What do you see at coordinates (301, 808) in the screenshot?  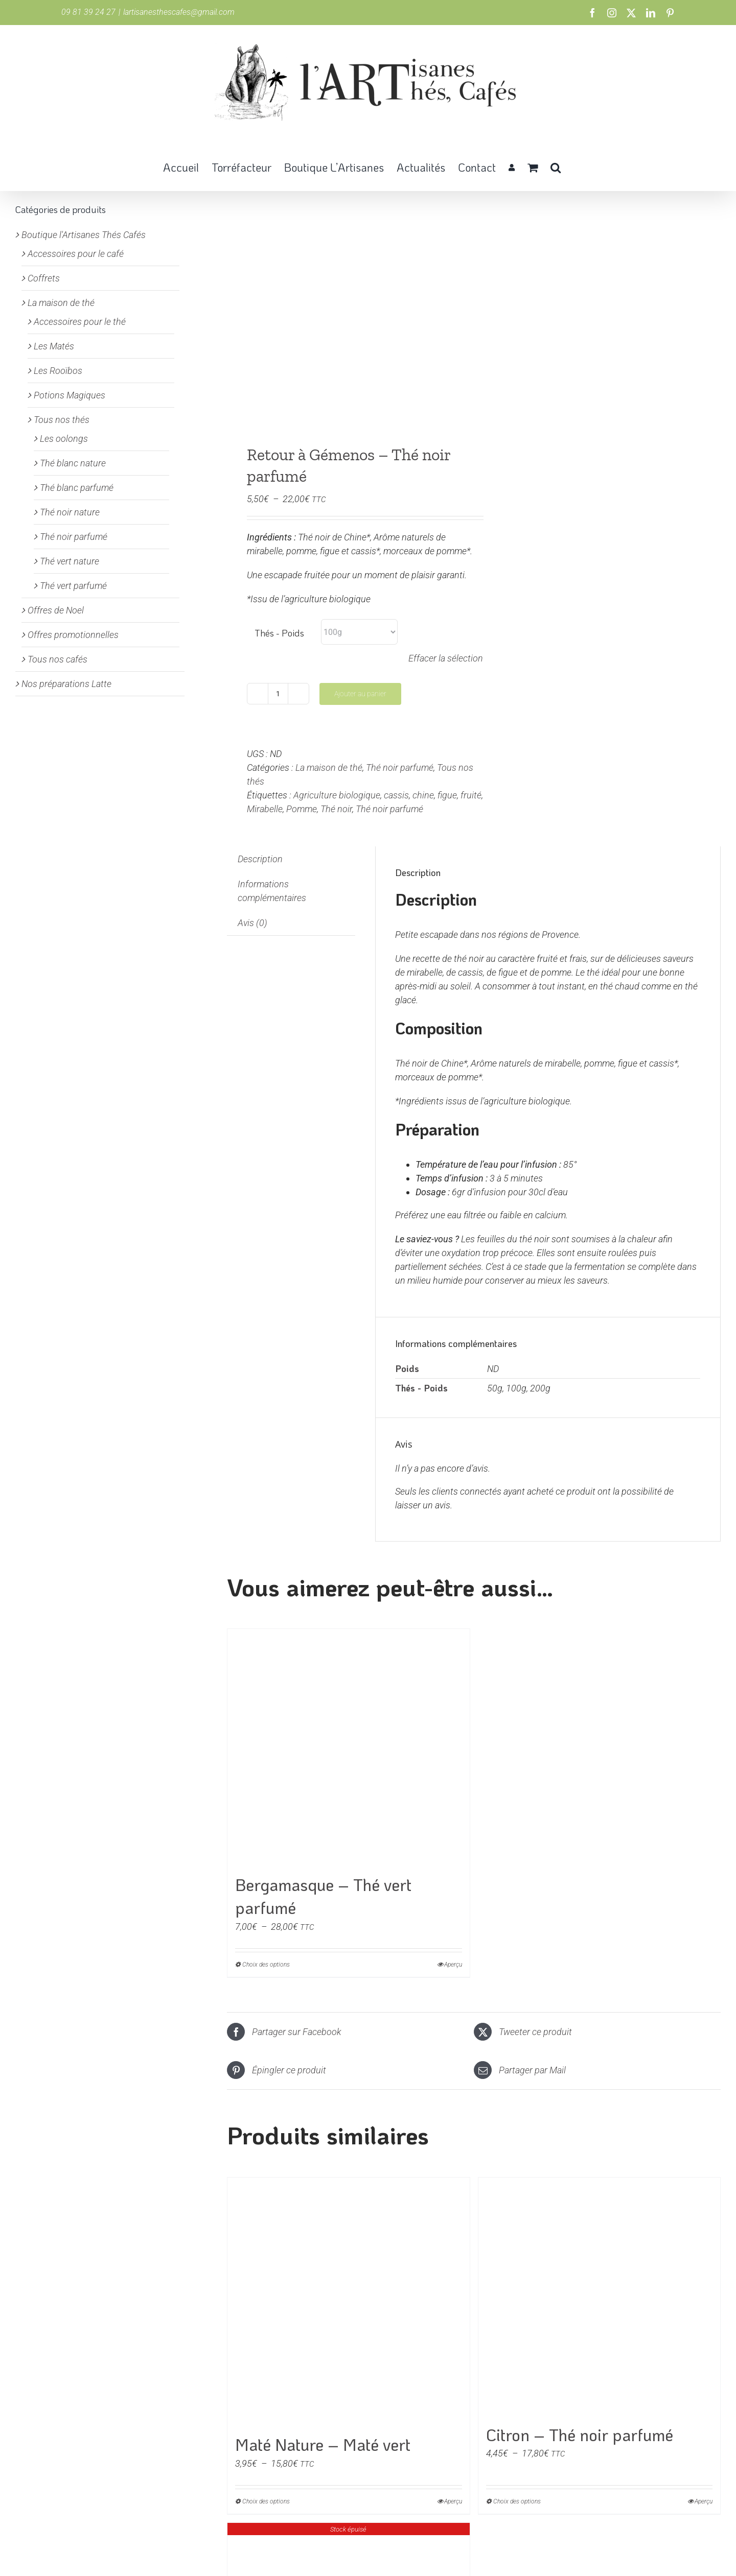 I see `Pomme` at bounding box center [301, 808].